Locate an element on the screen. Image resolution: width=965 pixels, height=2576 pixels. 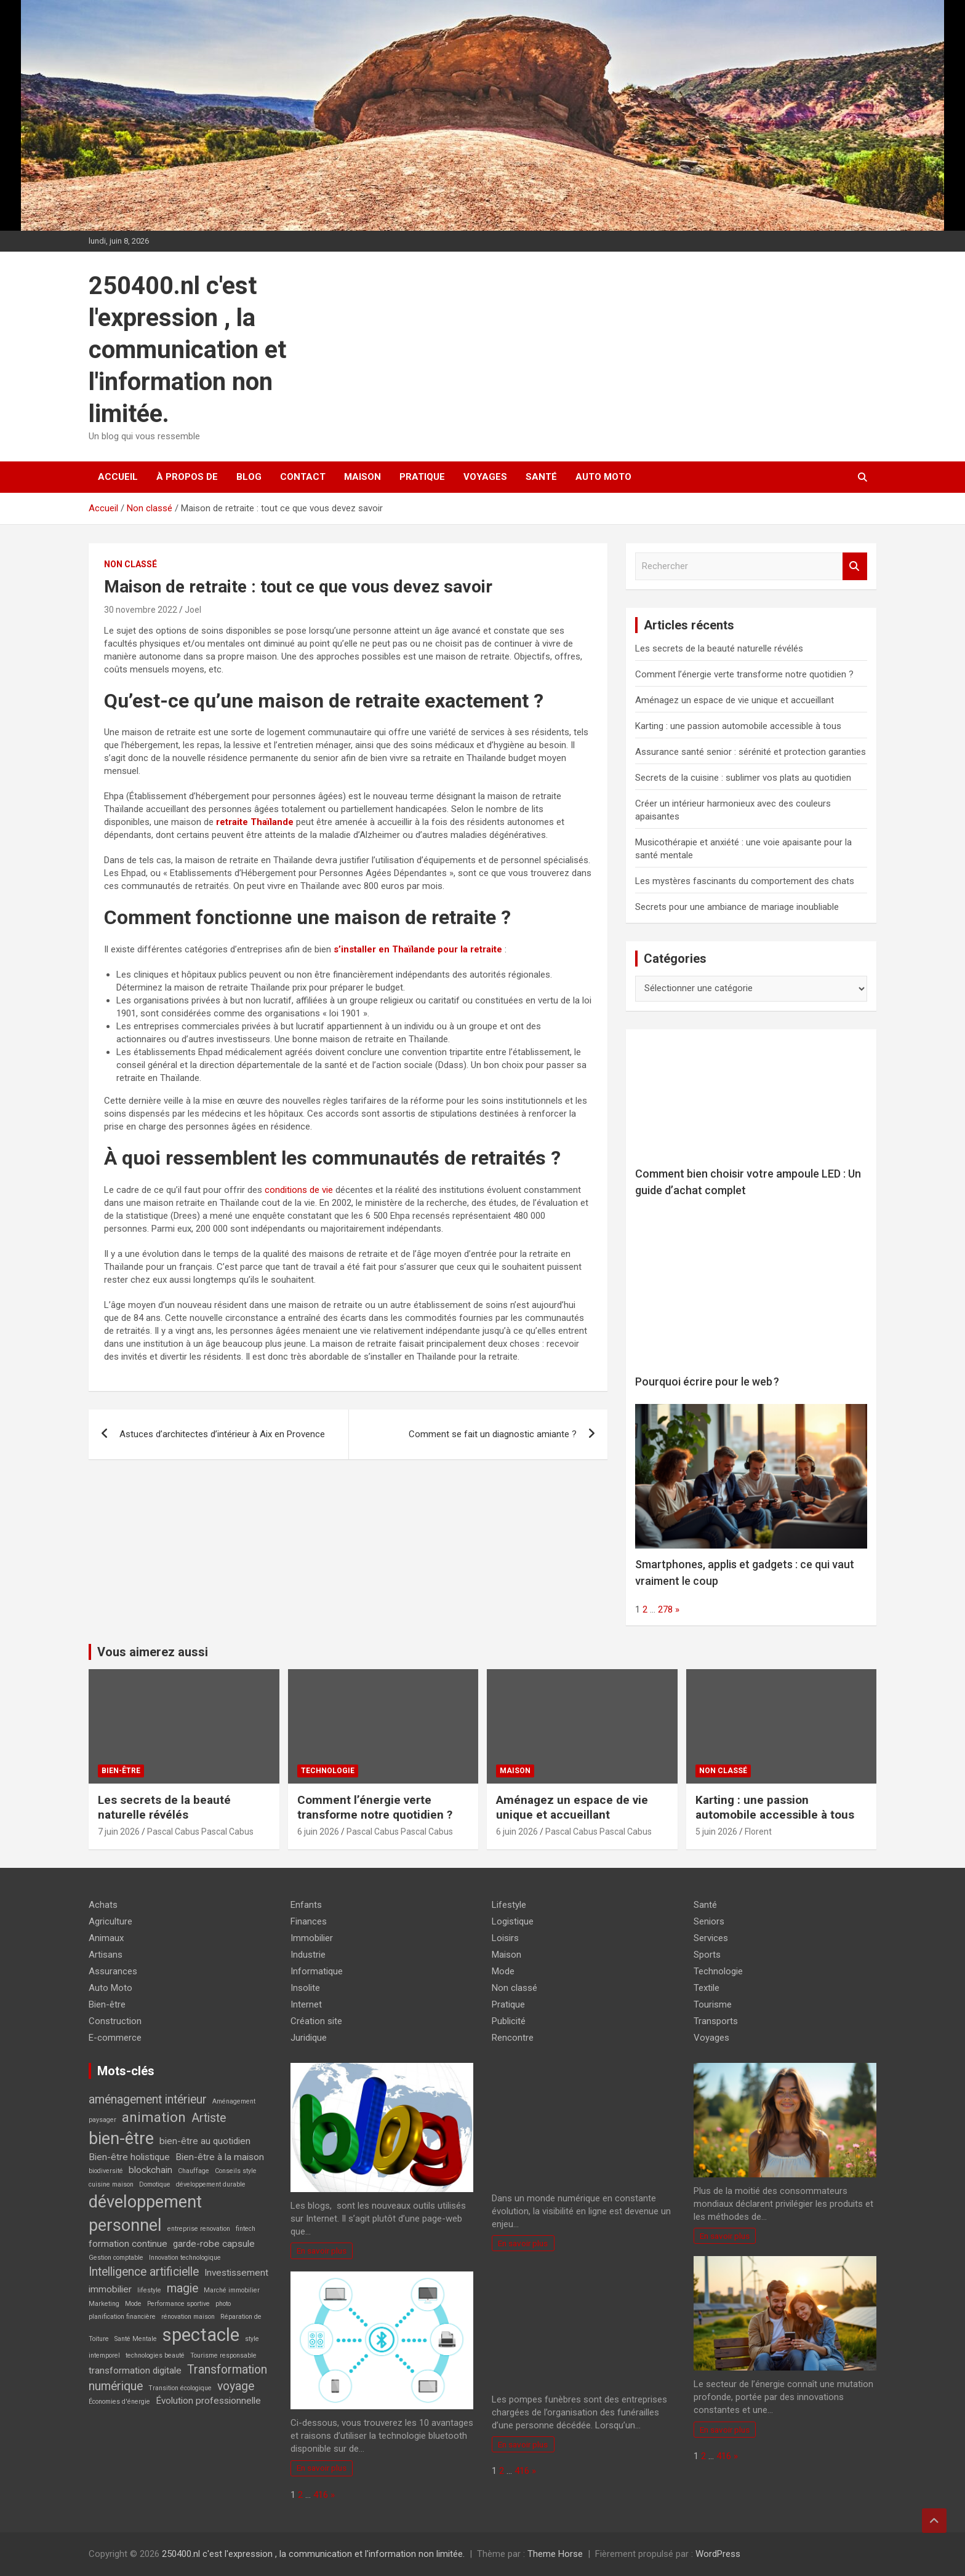
planification financière [planification financière (2 éléments)] is located at coordinates (122, 2317).